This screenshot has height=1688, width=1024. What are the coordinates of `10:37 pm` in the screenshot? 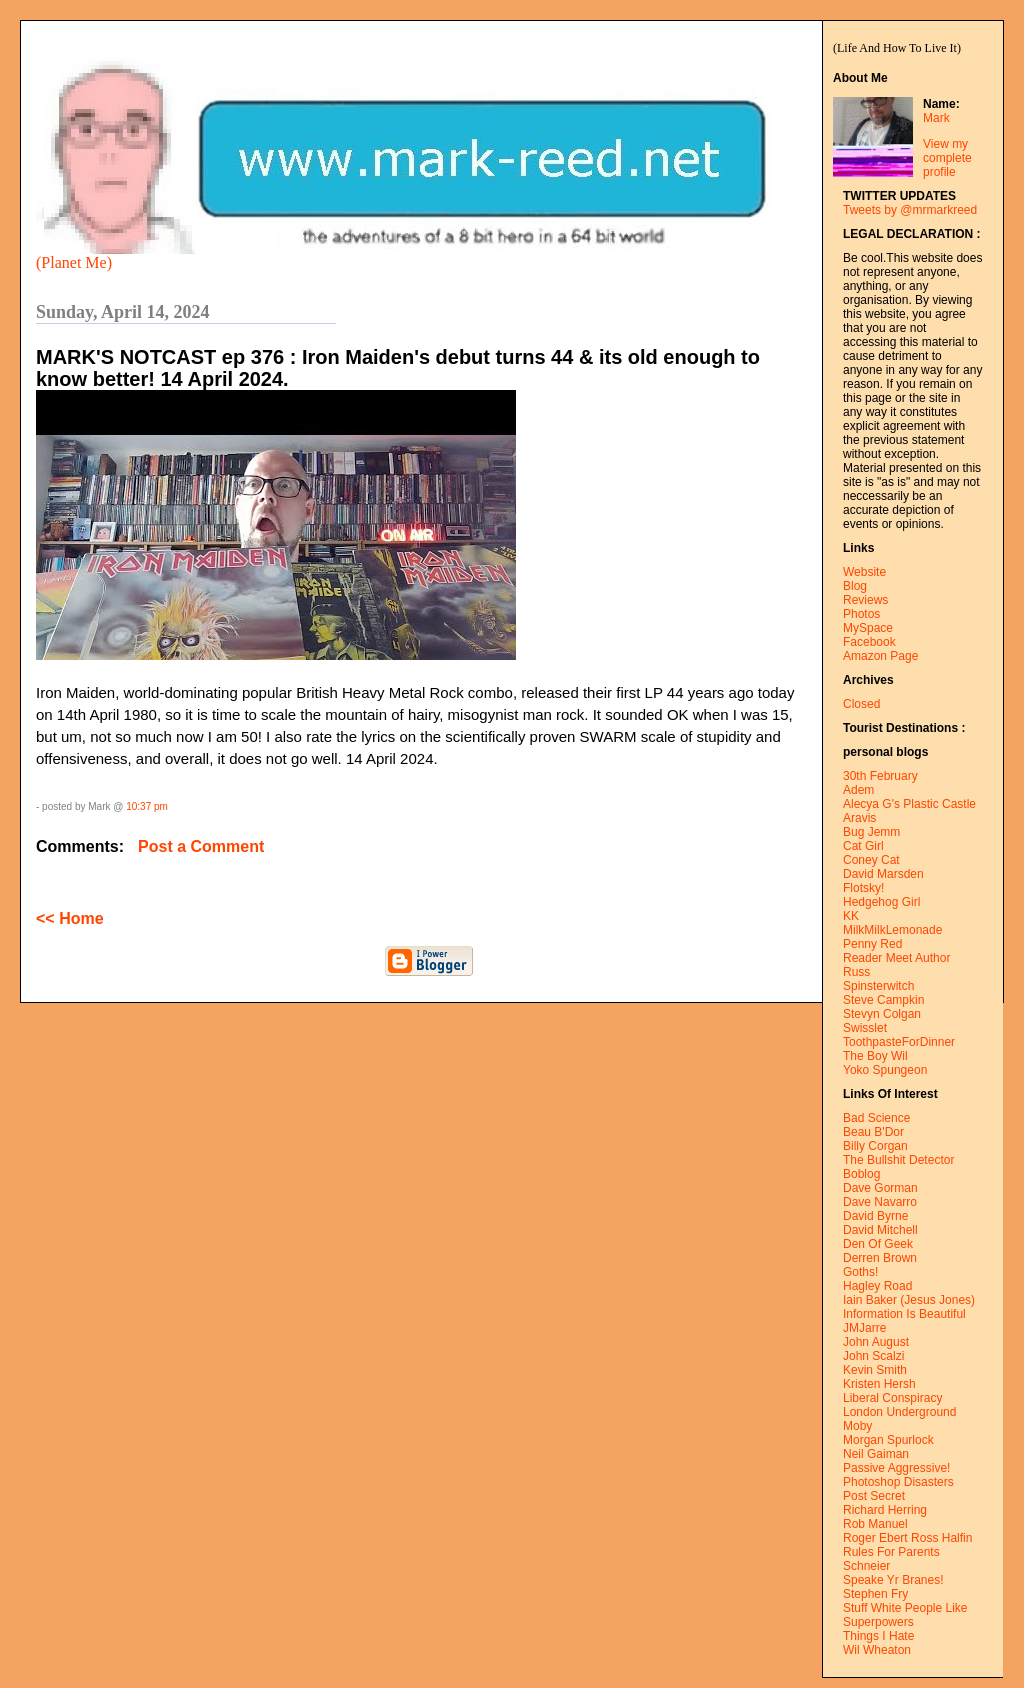 It's located at (147, 806).